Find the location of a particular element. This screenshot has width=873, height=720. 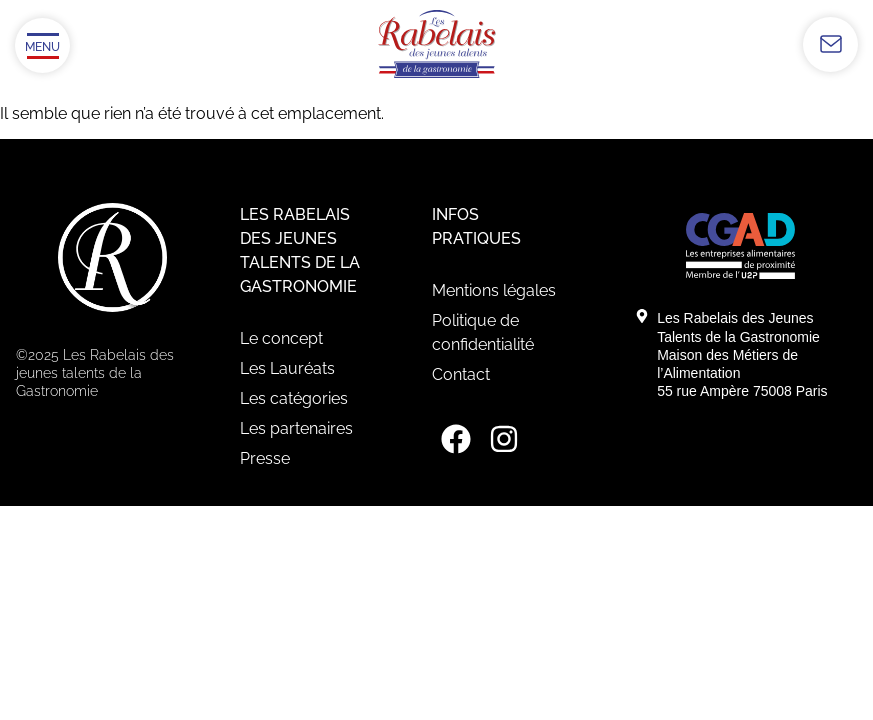

Les Lauréats is located at coordinates (287, 368).